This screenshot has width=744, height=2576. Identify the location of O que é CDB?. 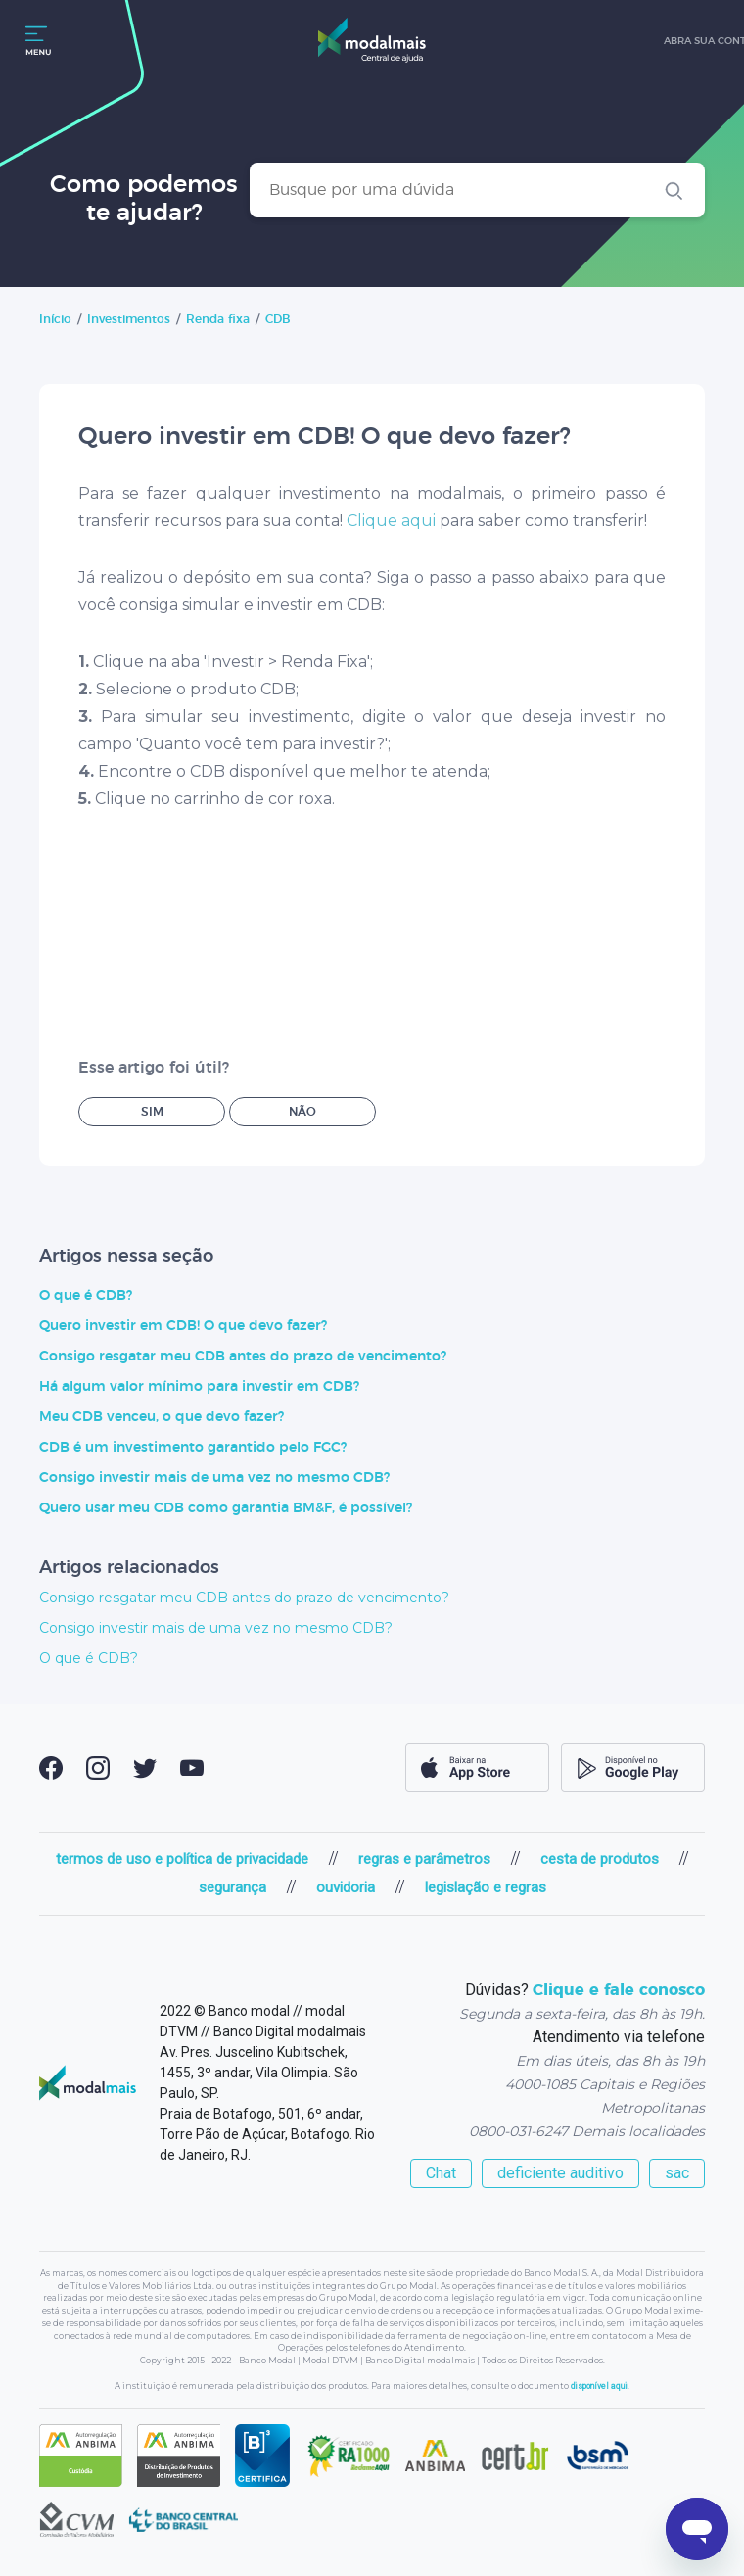
(85, 1296).